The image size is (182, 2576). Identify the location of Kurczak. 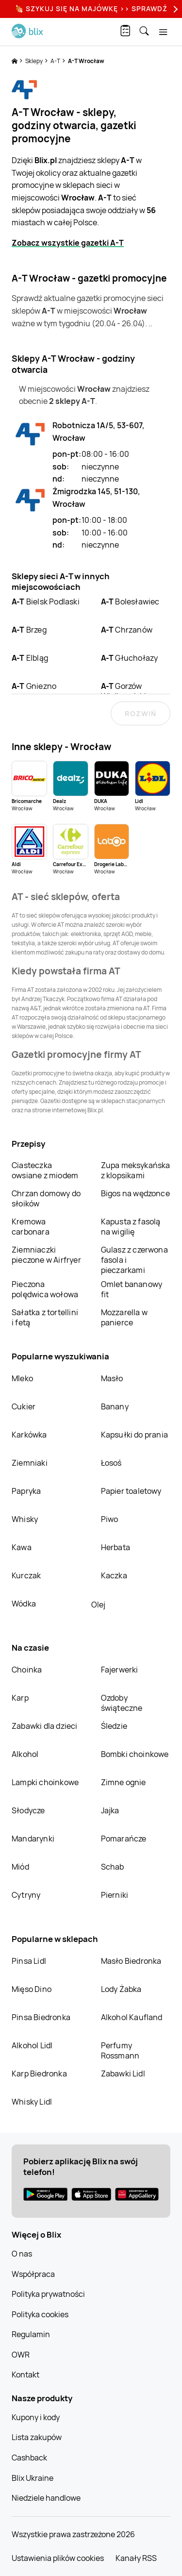
(26, 1575).